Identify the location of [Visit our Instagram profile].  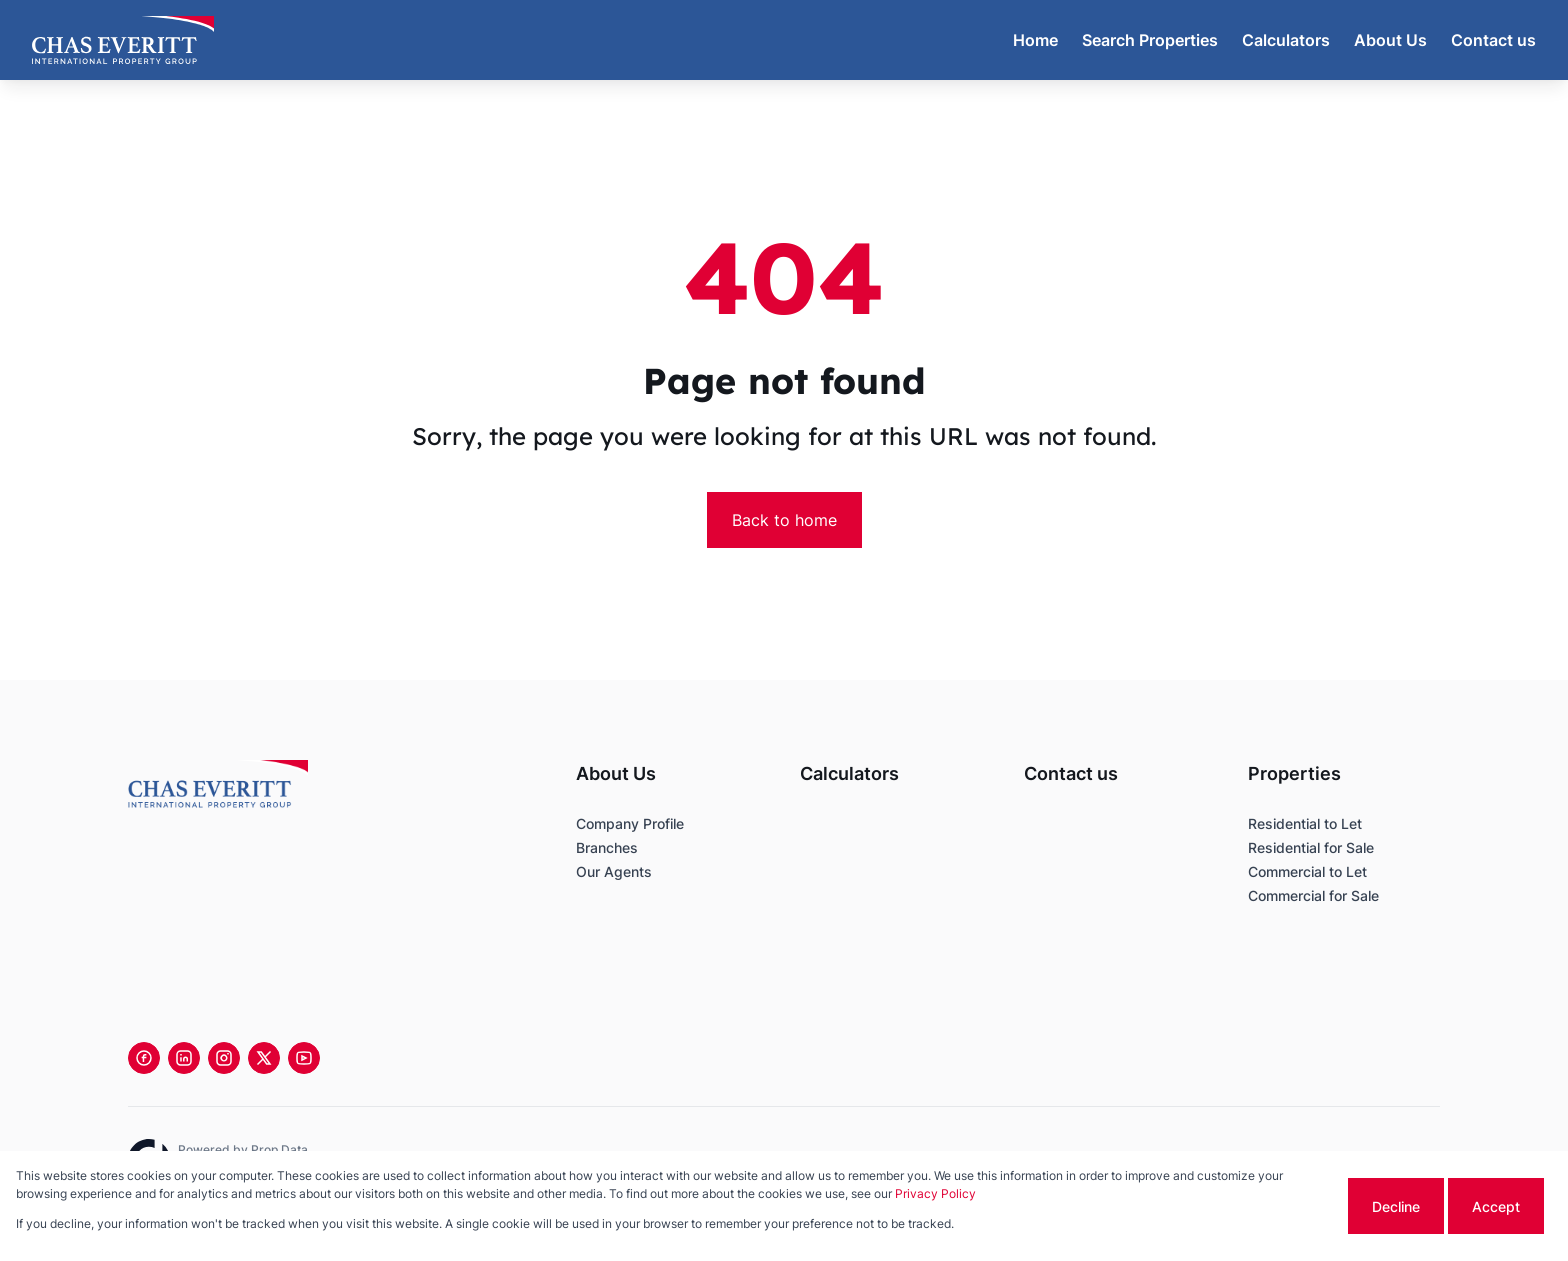
(224, 1058).